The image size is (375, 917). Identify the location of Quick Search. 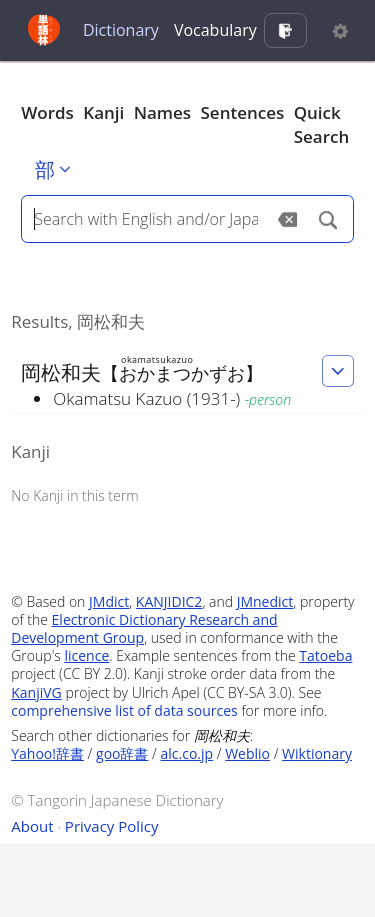
(322, 124).